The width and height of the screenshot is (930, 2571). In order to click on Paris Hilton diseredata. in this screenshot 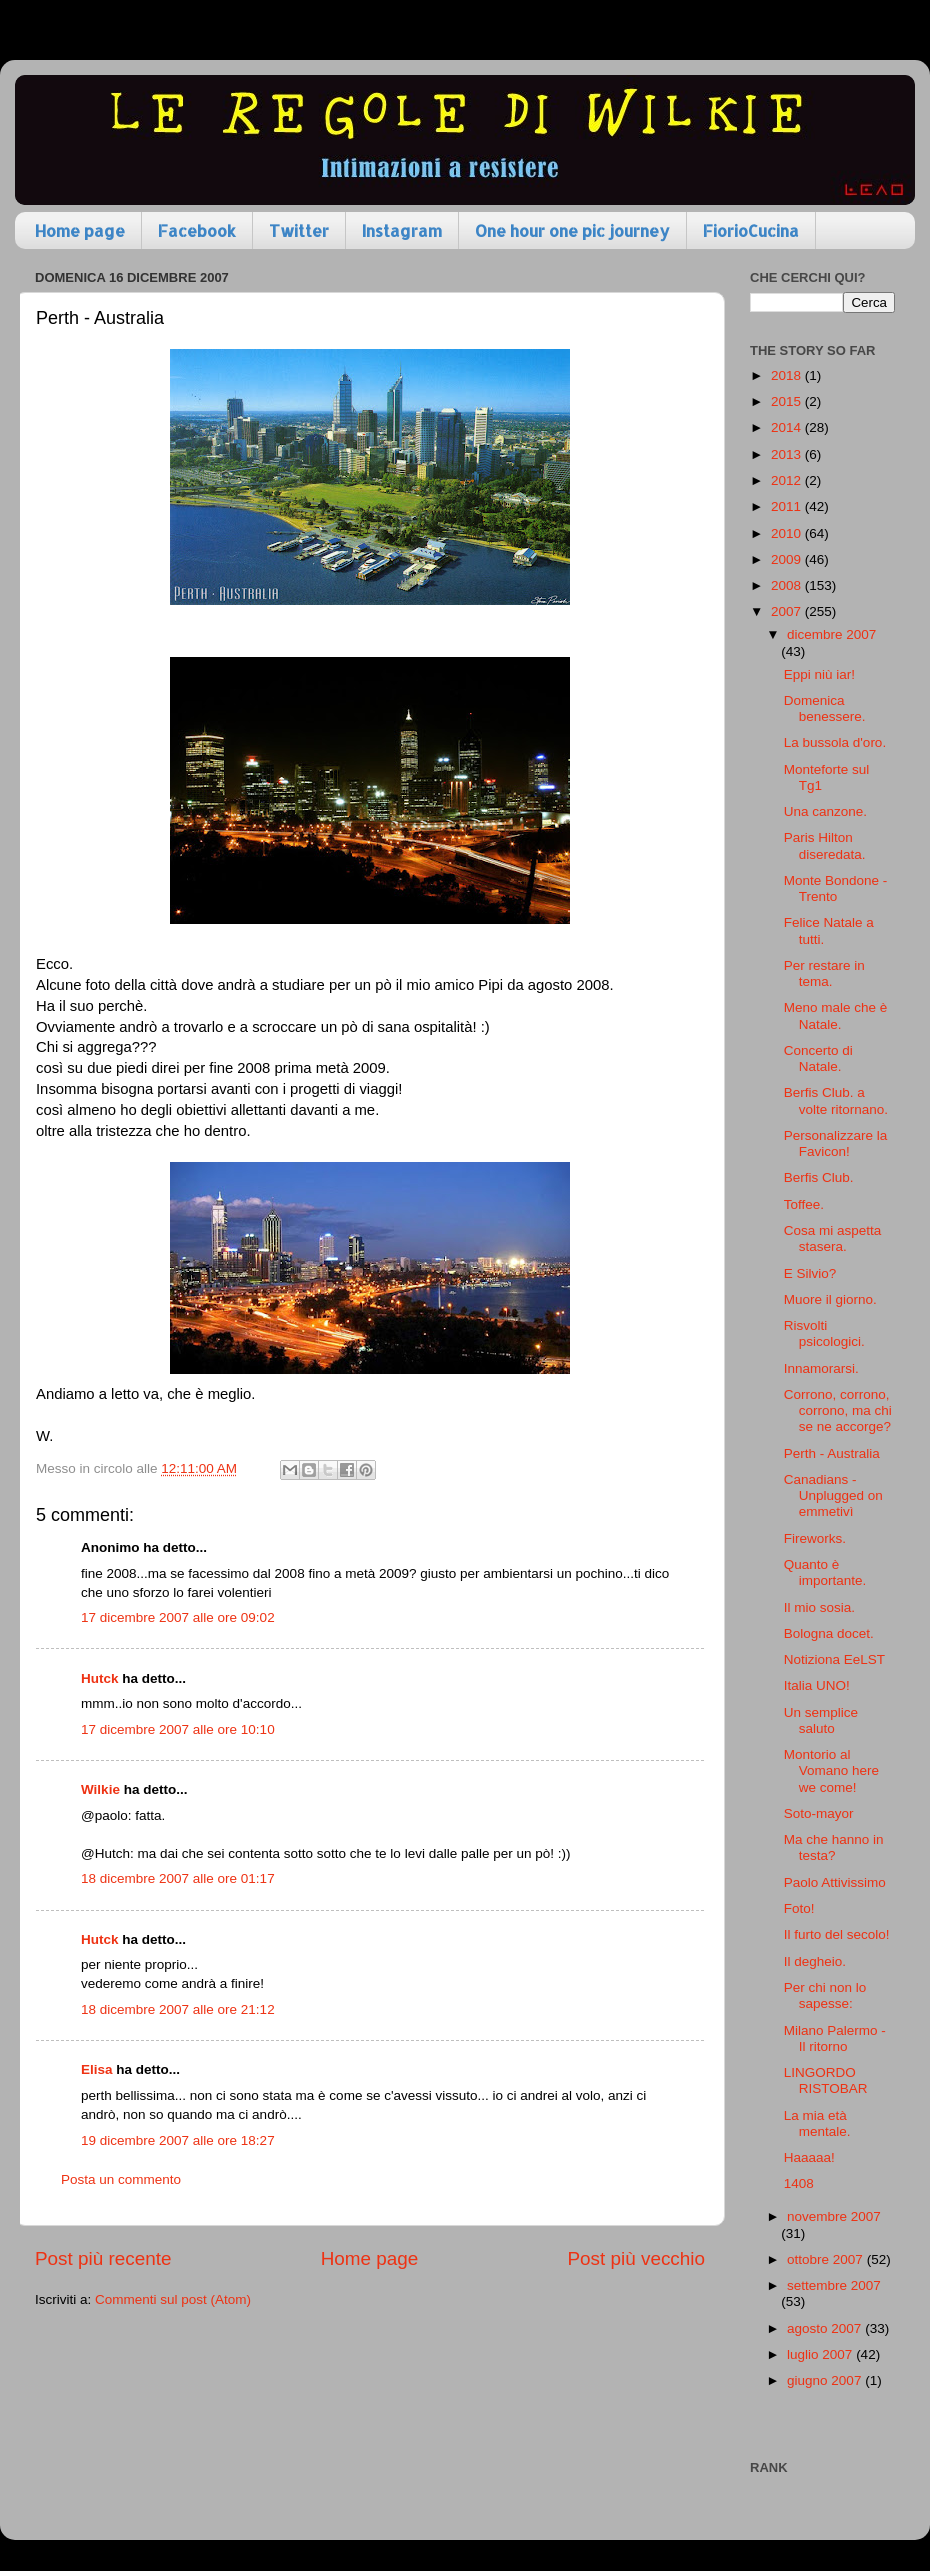, I will do `click(825, 845)`.